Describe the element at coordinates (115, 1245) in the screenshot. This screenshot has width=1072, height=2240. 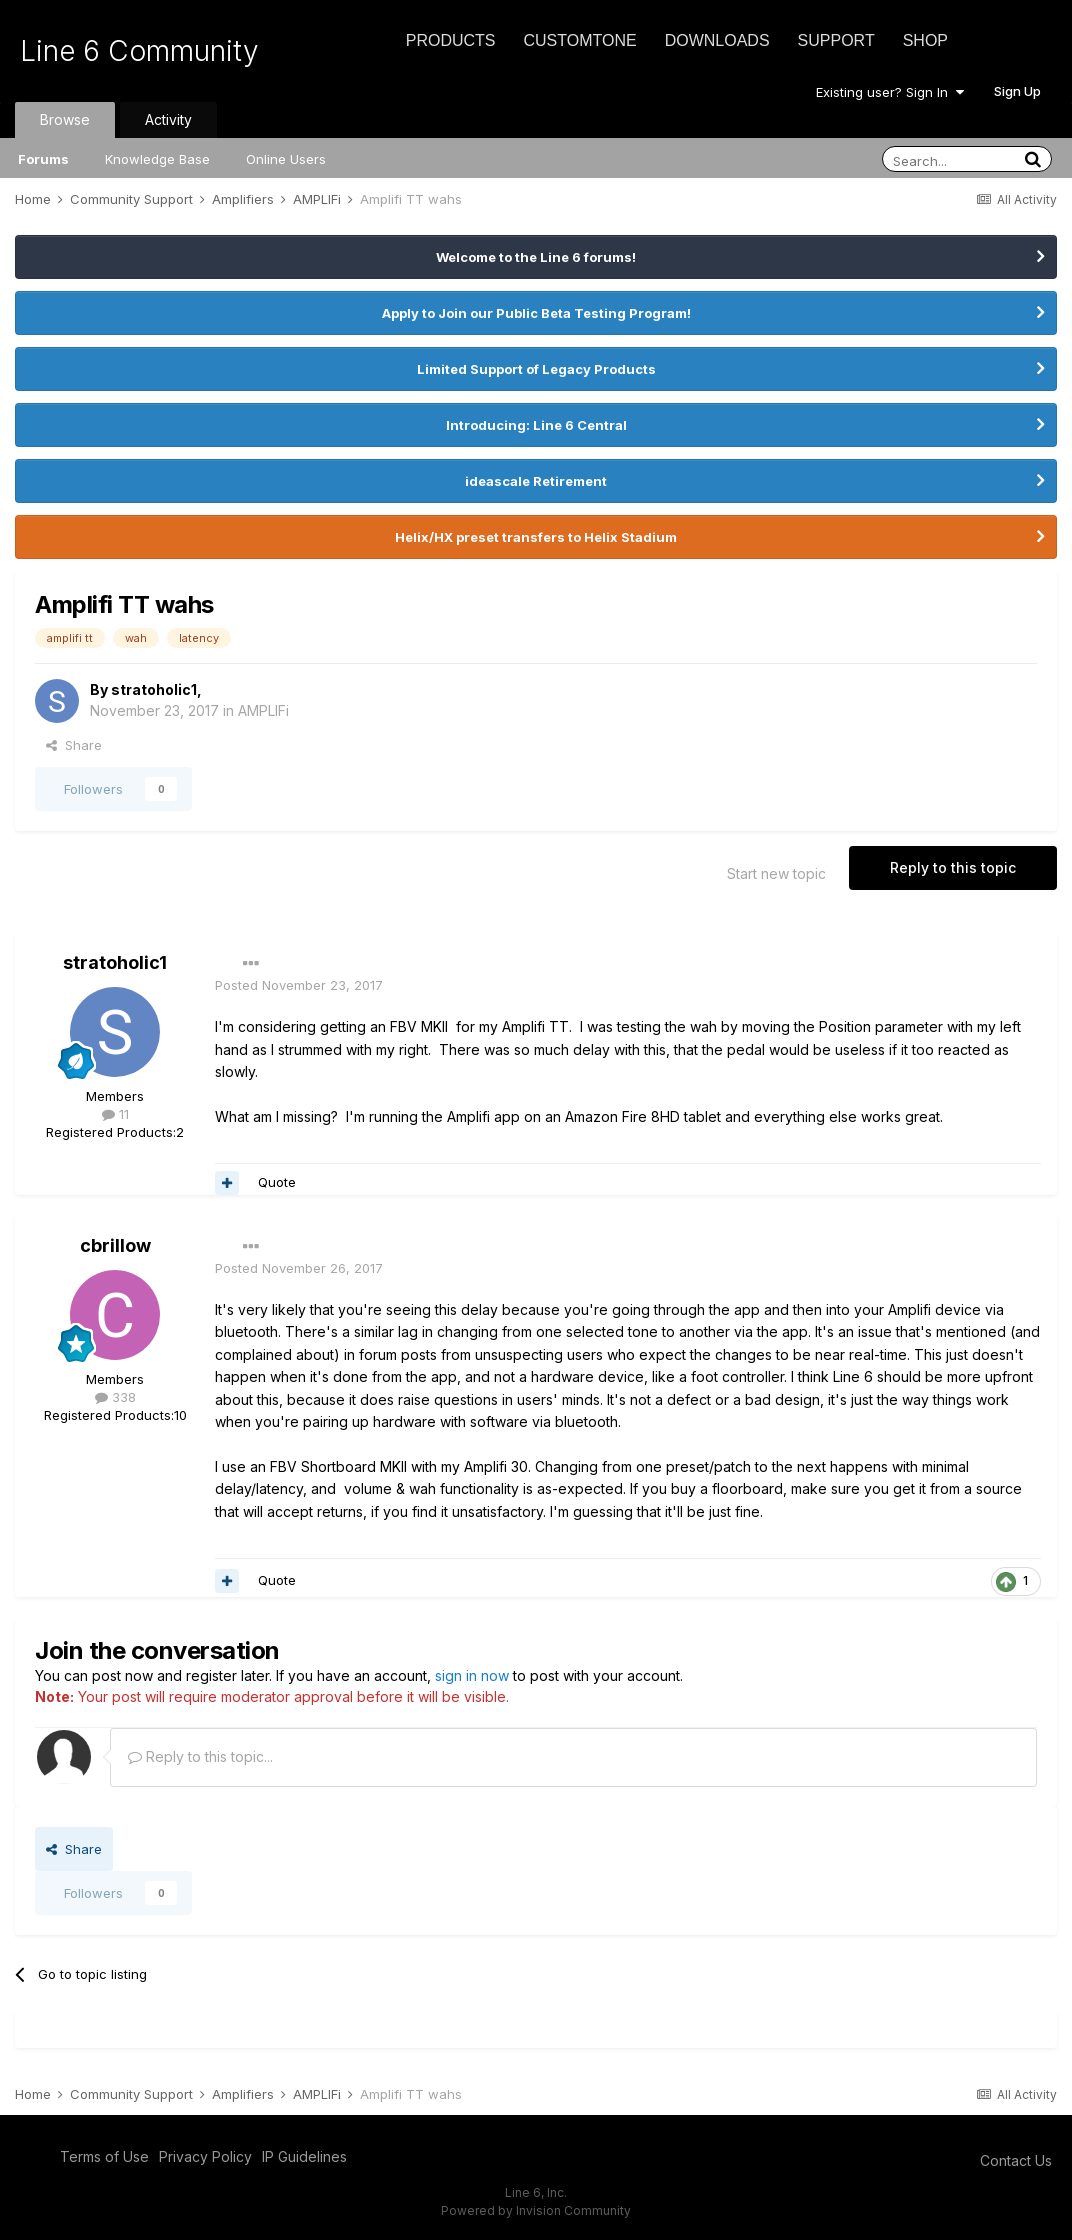
I see `cbrillow` at that location.